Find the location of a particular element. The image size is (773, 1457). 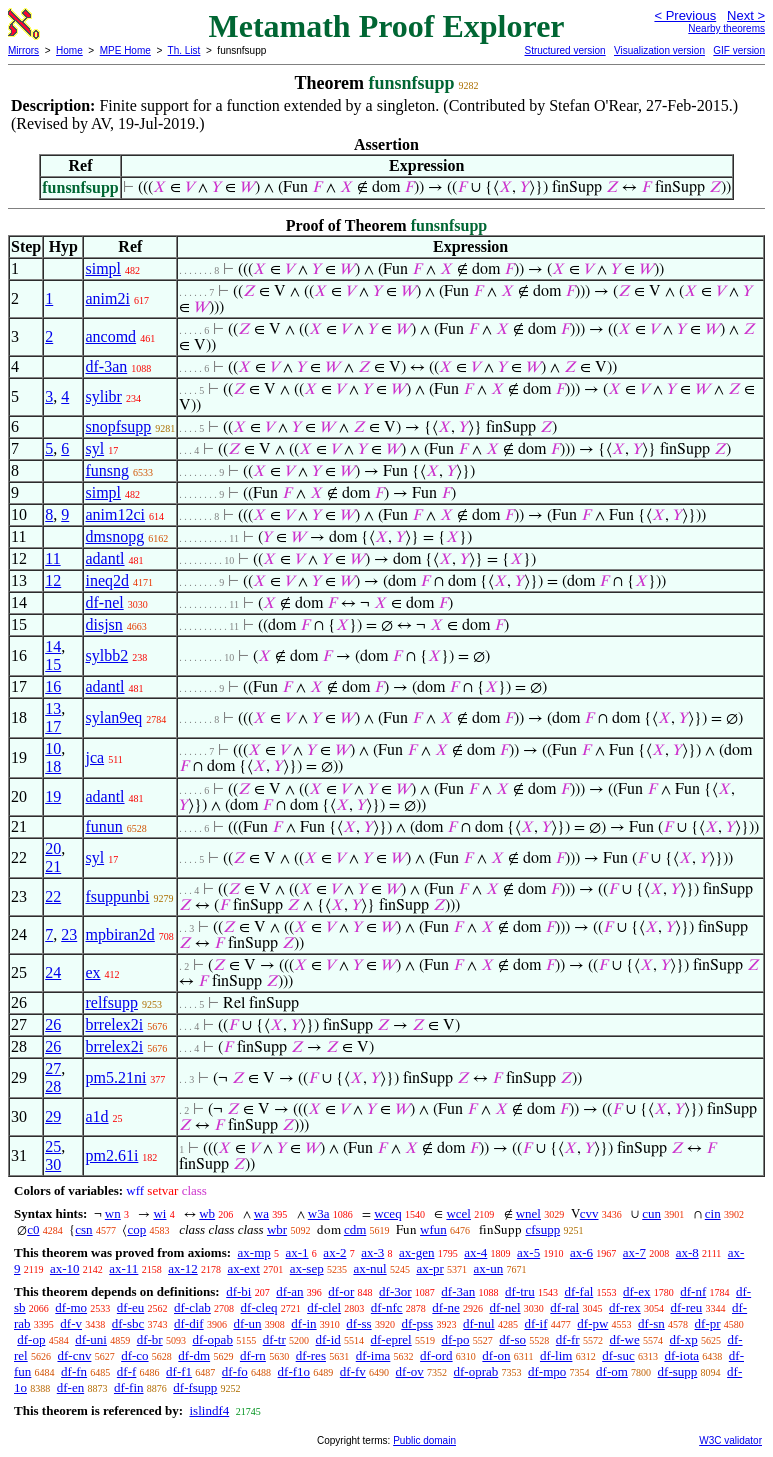

cop is located at coordinates (136, 1229).